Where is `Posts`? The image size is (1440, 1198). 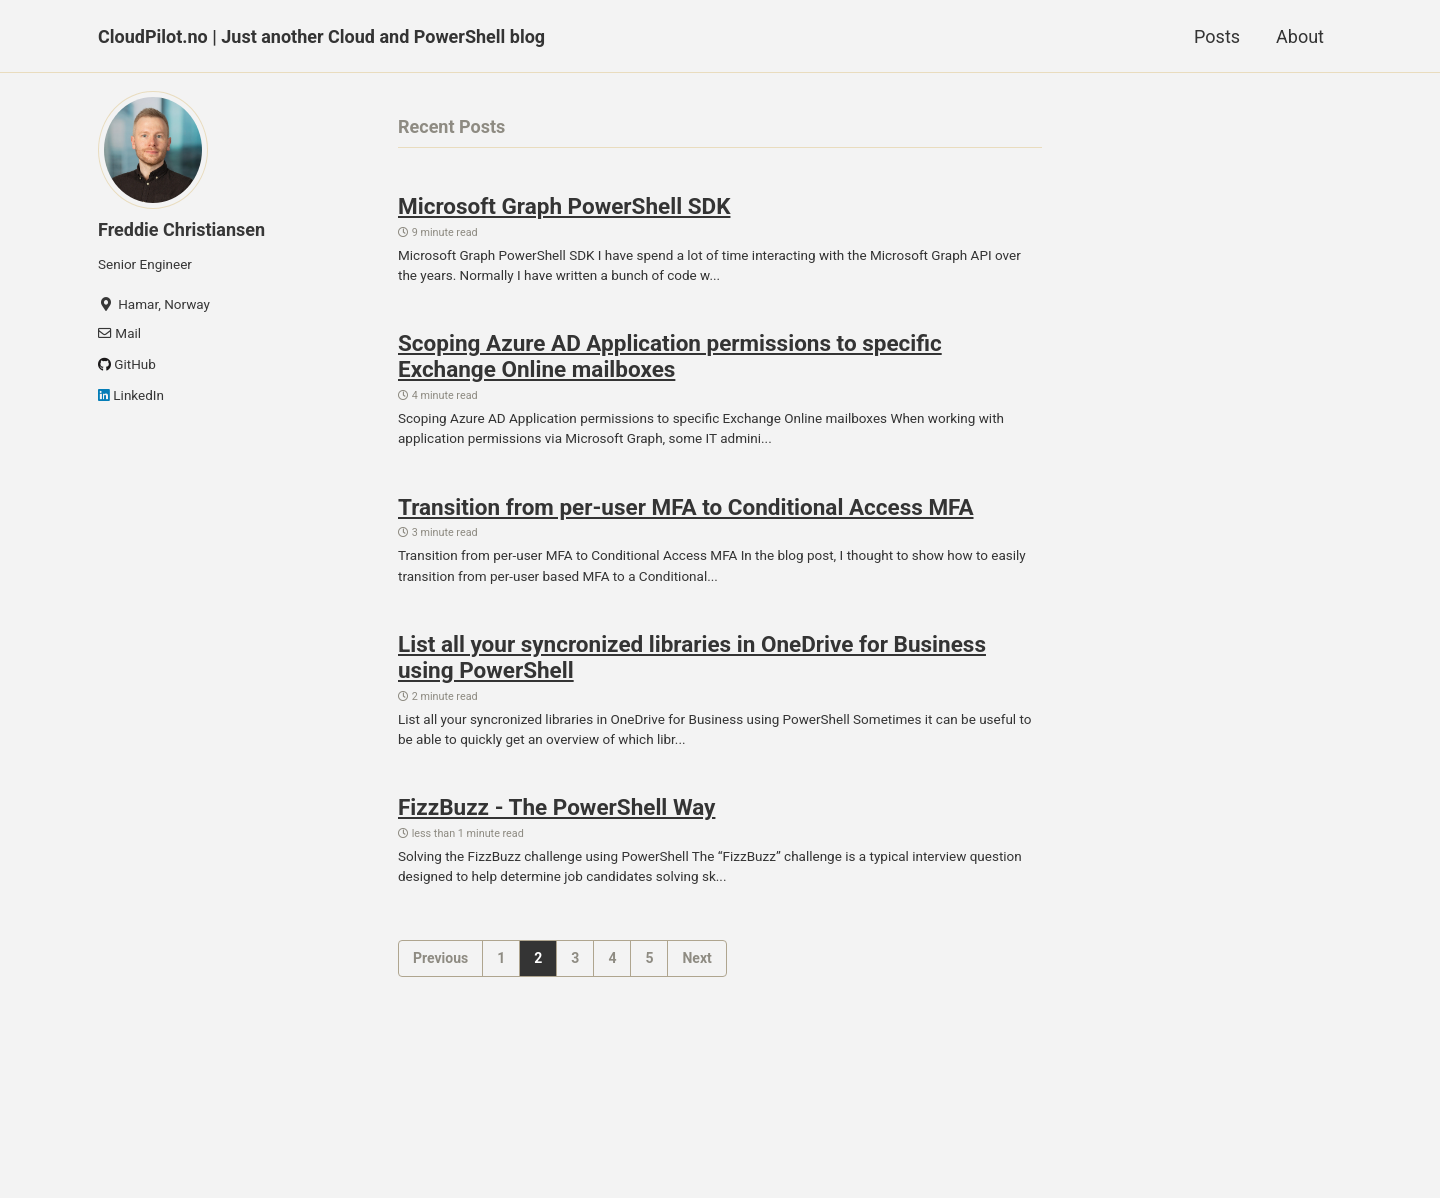
Posts is located at coordinates (1217, 36).